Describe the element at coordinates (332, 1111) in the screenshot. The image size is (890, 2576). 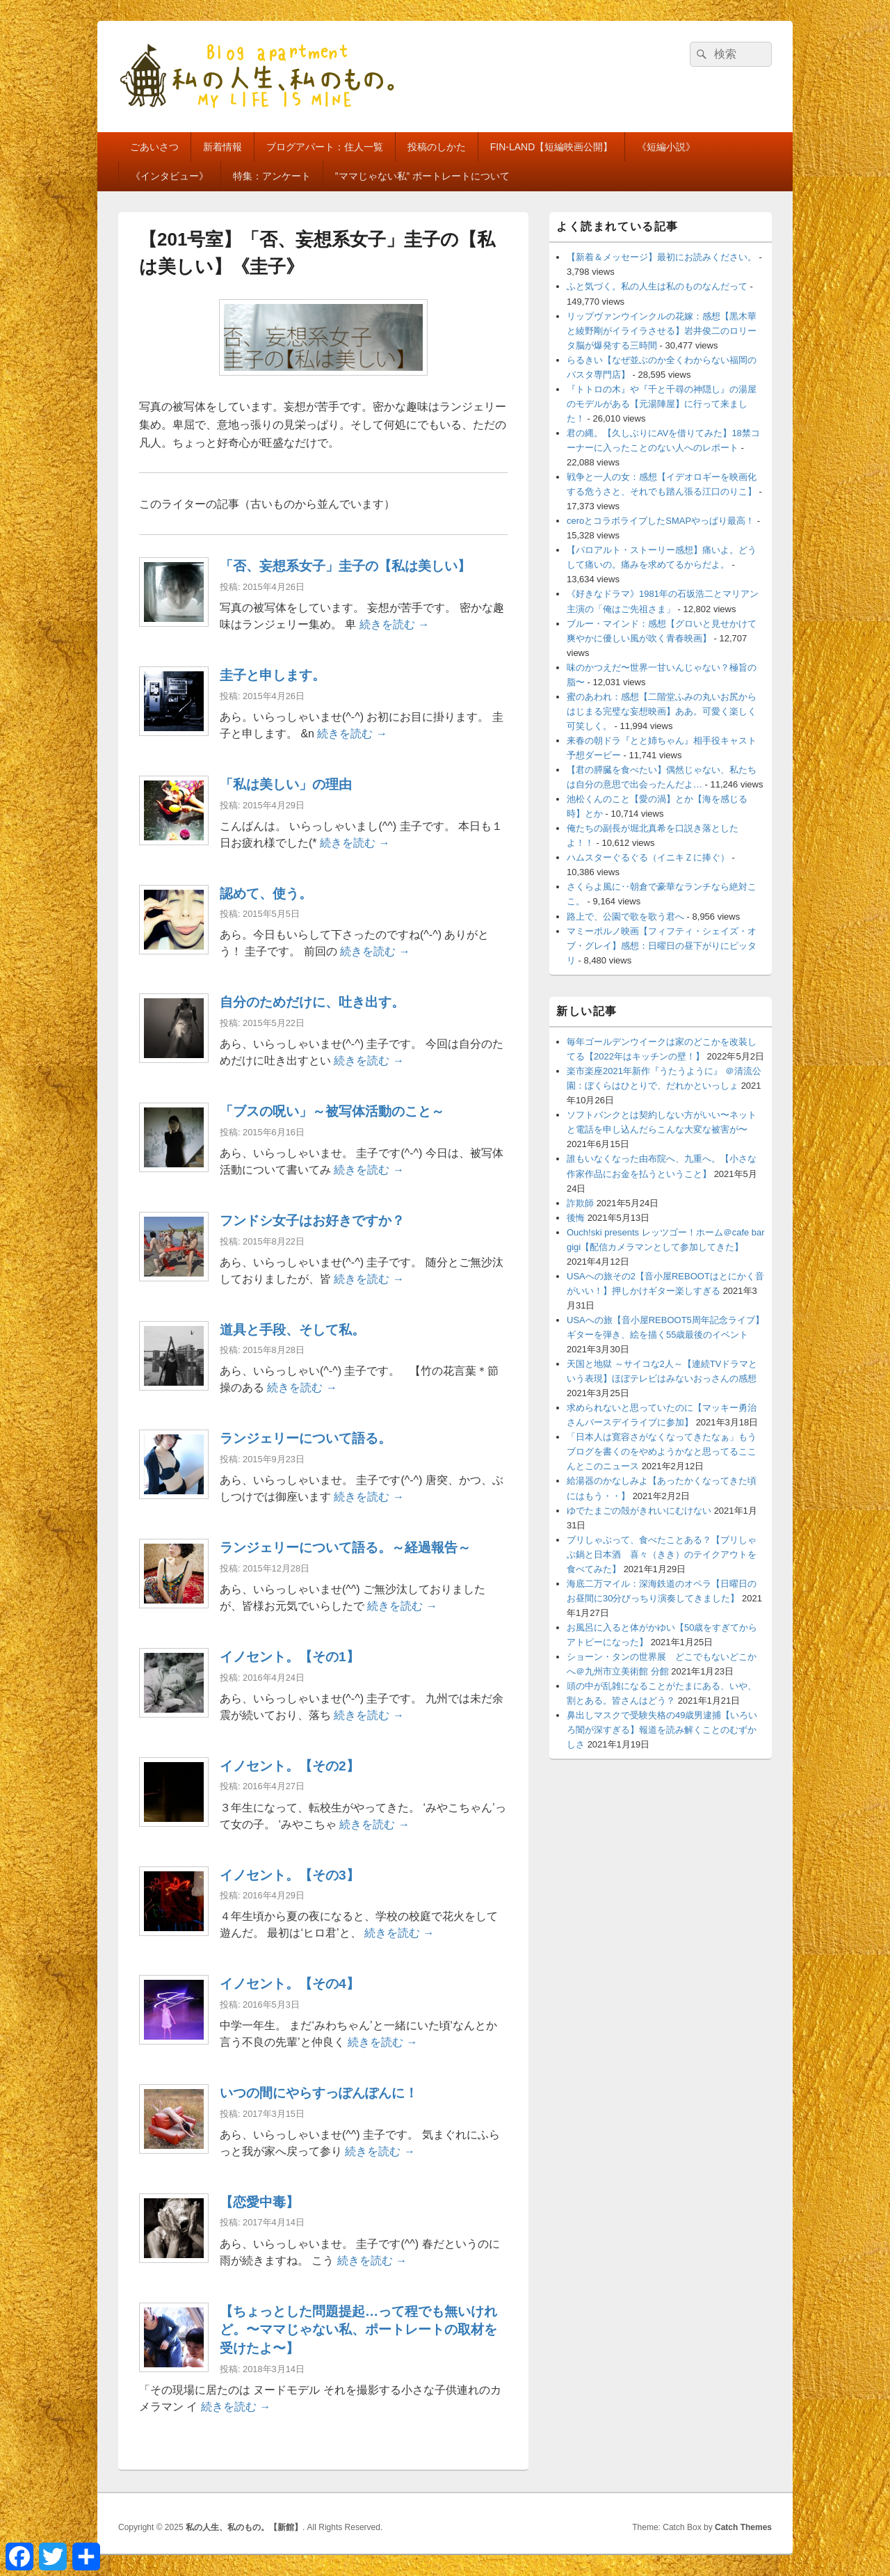
I see `「ブスの呪い」～被写体活動のこと～` at that location.